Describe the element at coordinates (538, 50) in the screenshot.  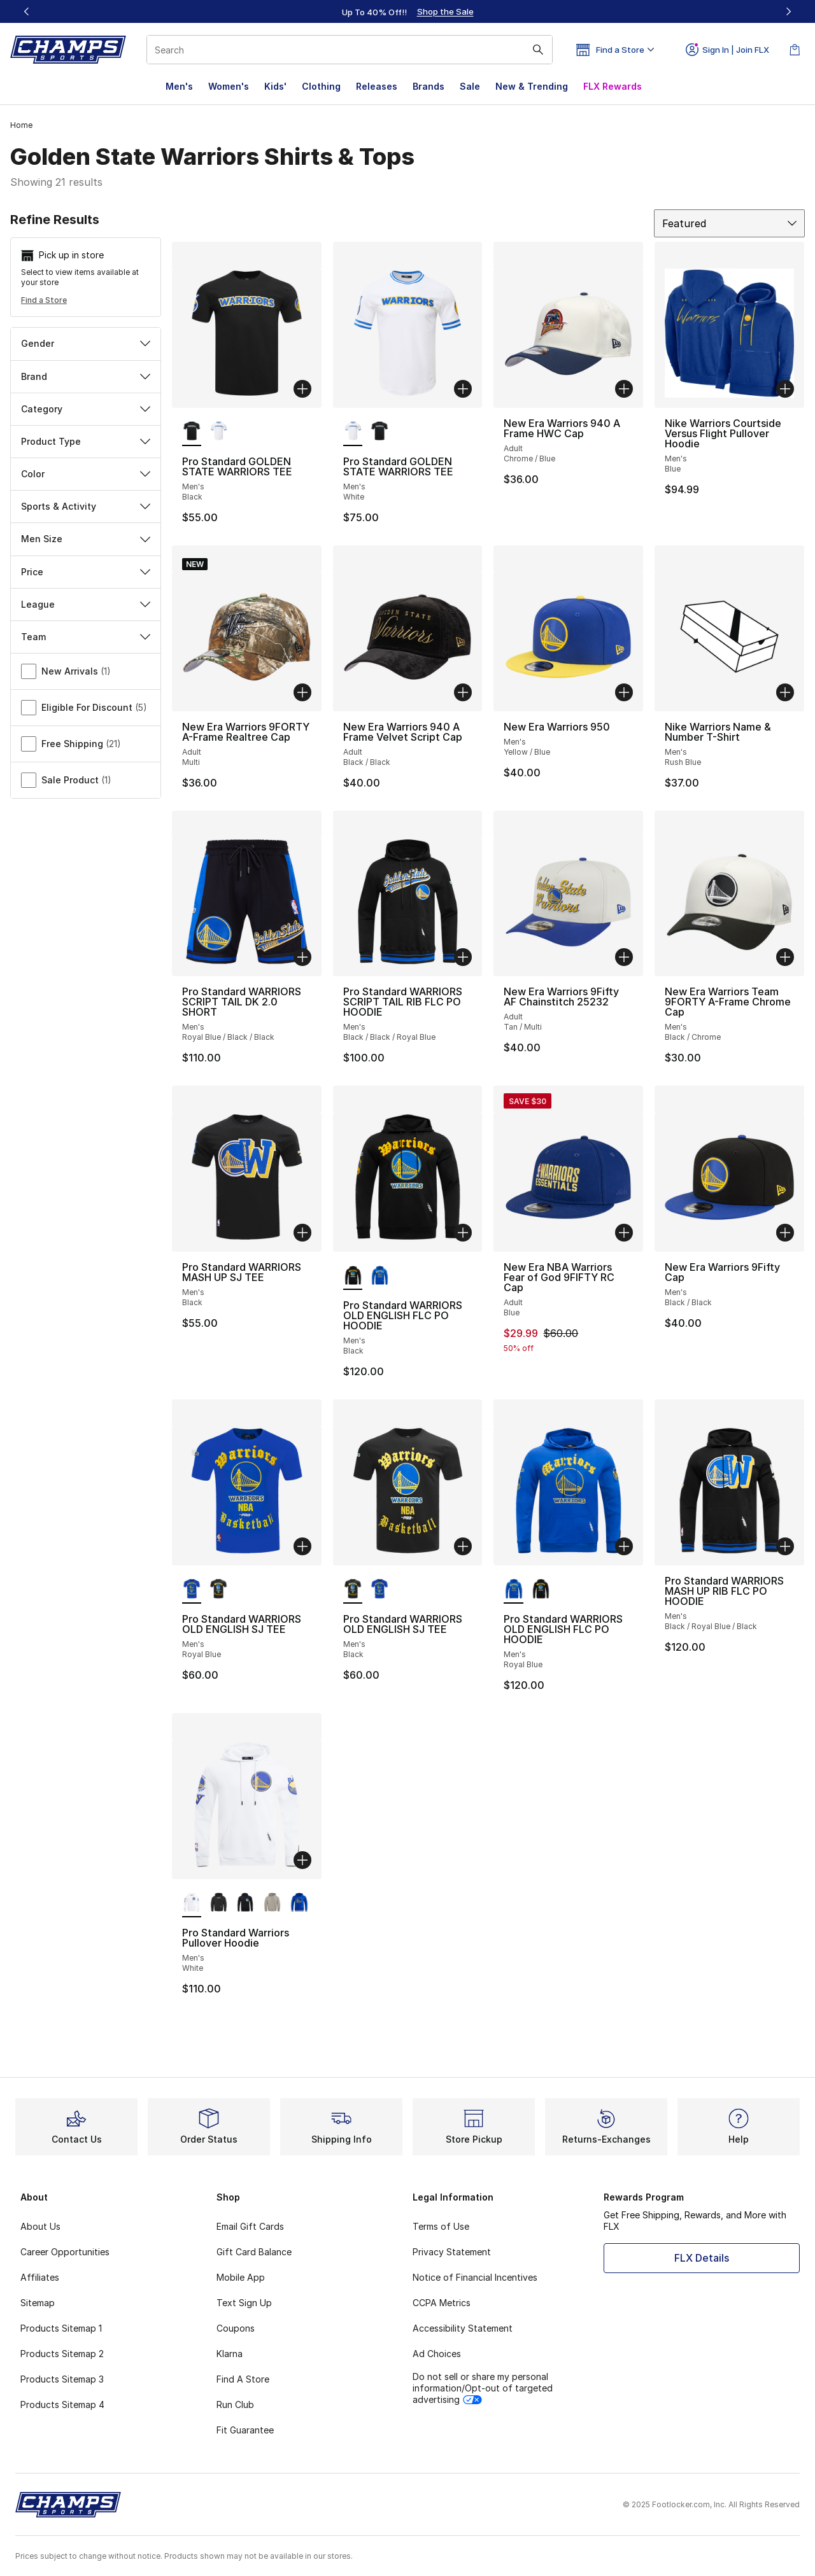
I see `[Search submit]` at that location.